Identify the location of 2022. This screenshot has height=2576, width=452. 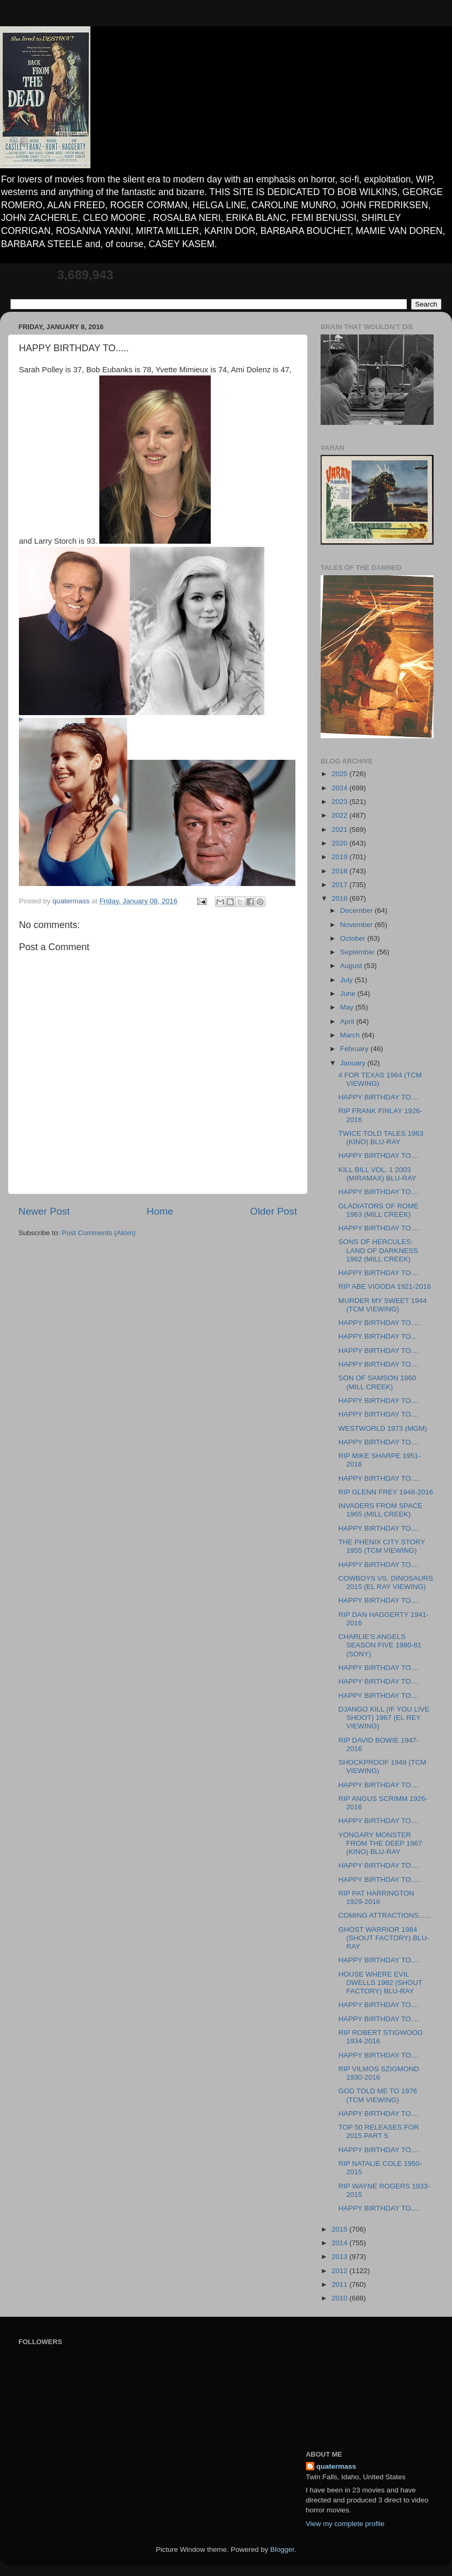
(341, 815).